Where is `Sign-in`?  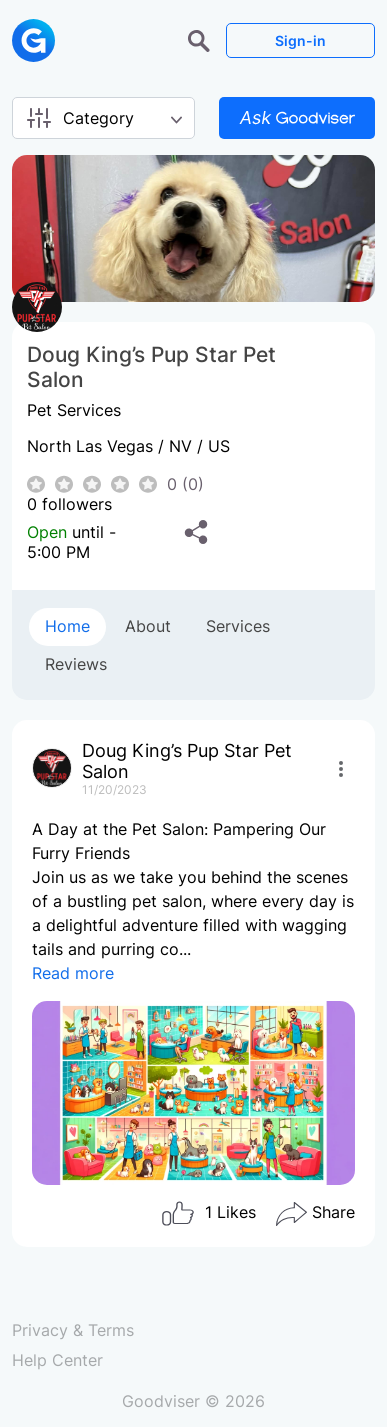 Sign-in is located at coordinates (300, 40).